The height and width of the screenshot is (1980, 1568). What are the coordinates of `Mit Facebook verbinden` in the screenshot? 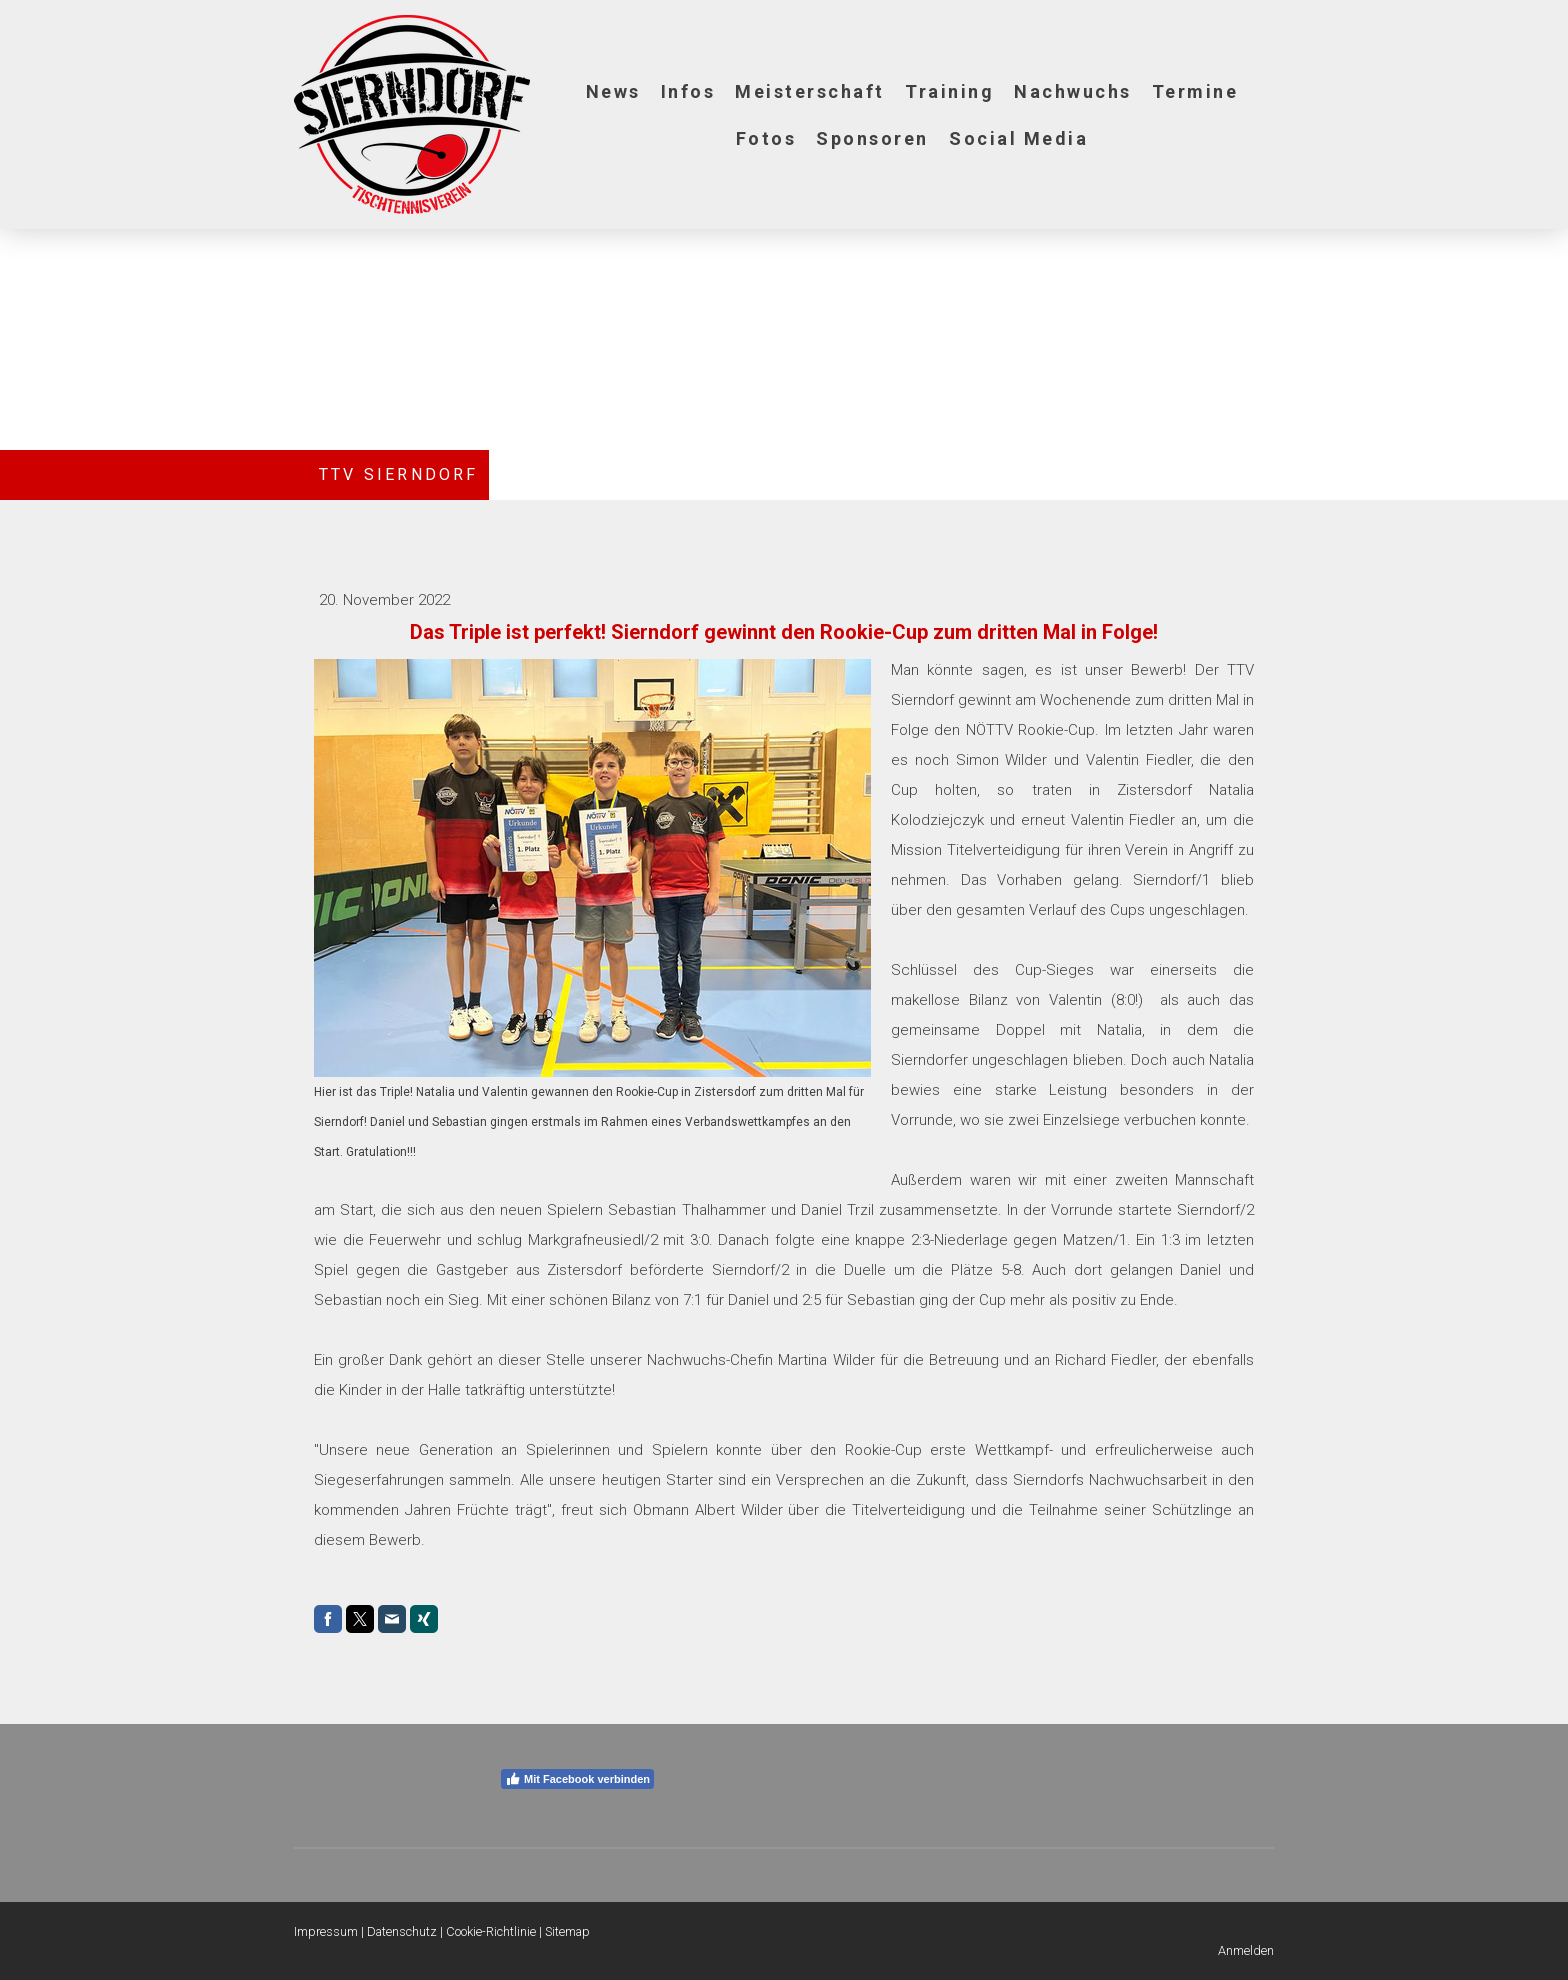 It's located at (577, 1779).